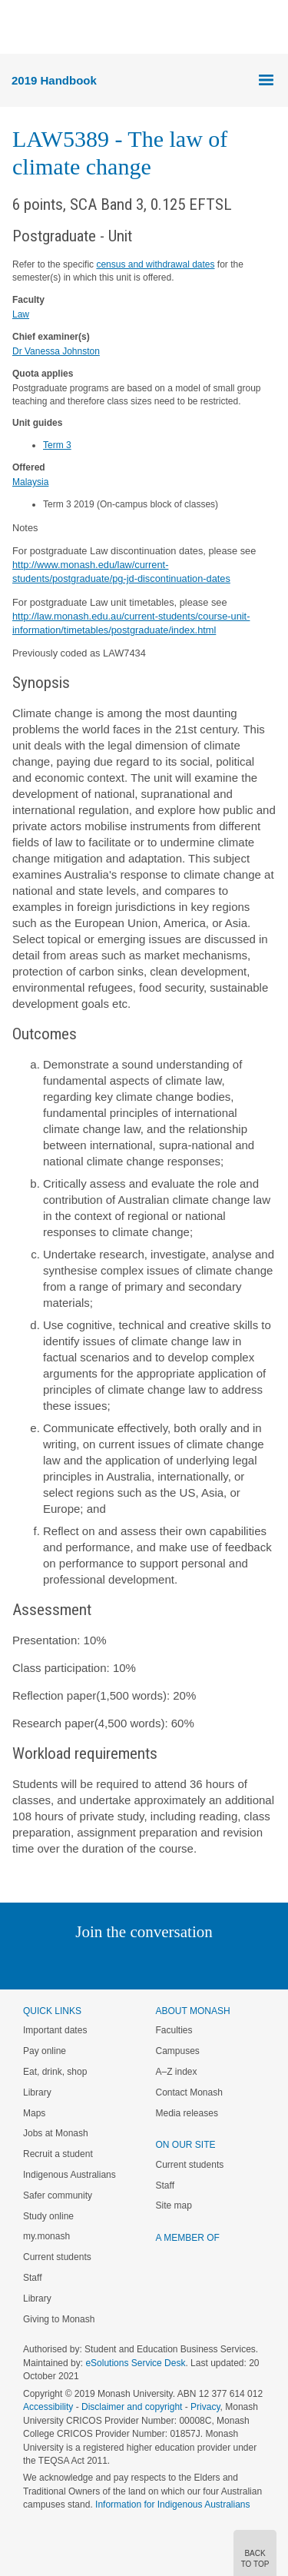 The height and width of the screenshot is (2576, 288). I want to click on Eat, drink, shop, so click(55, 2071).